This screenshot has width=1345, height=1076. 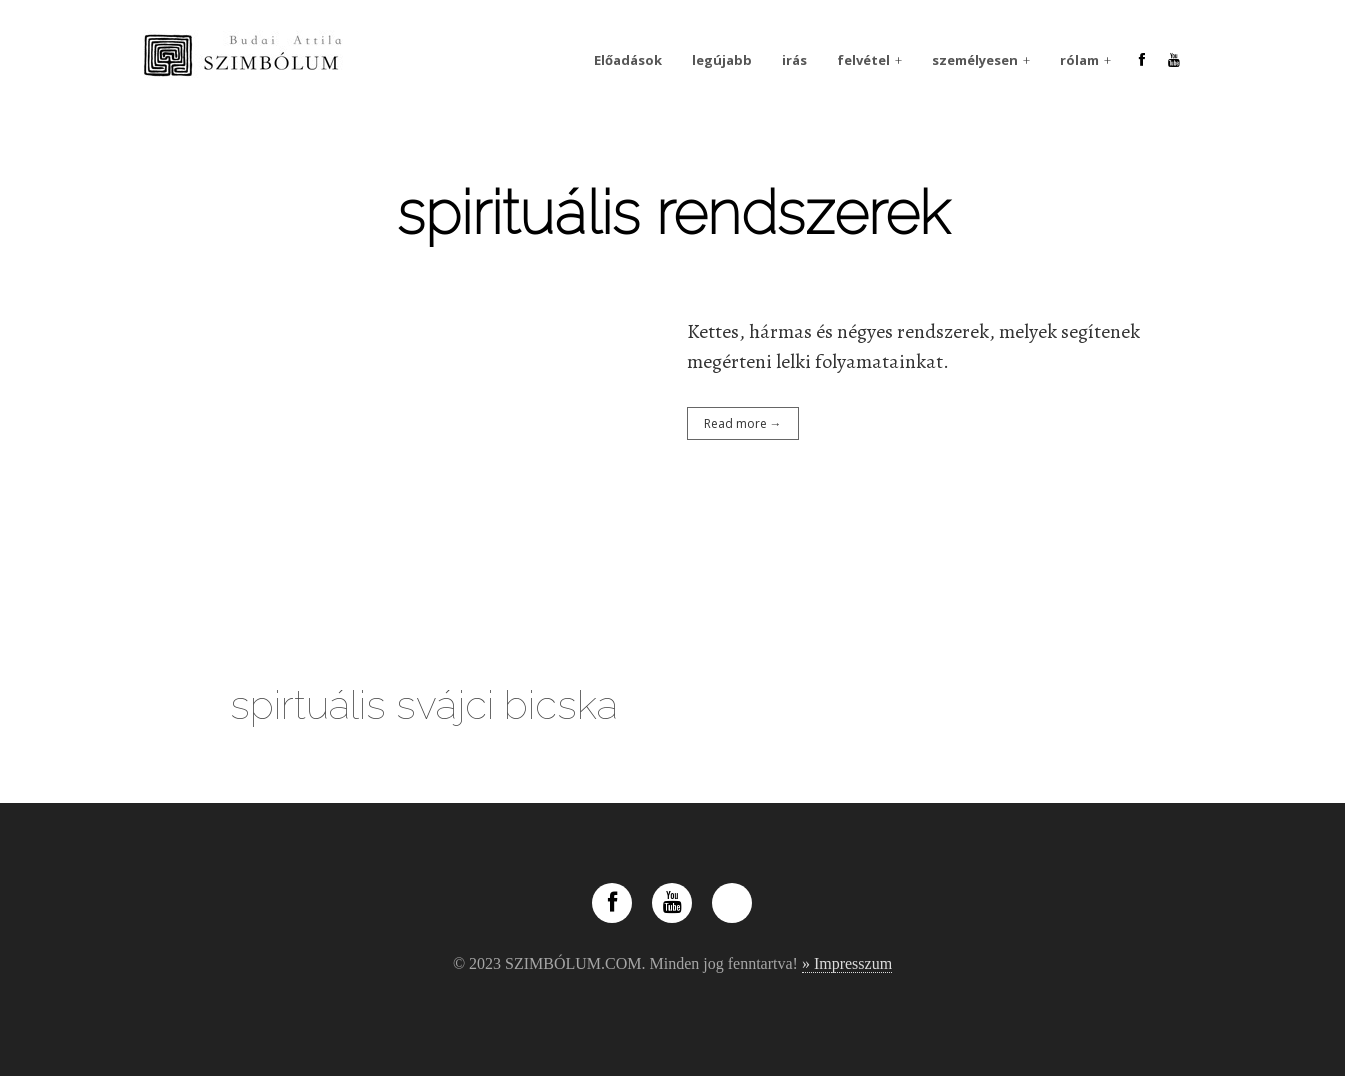 I want to click on személyesen, so click(x=975, y=60).